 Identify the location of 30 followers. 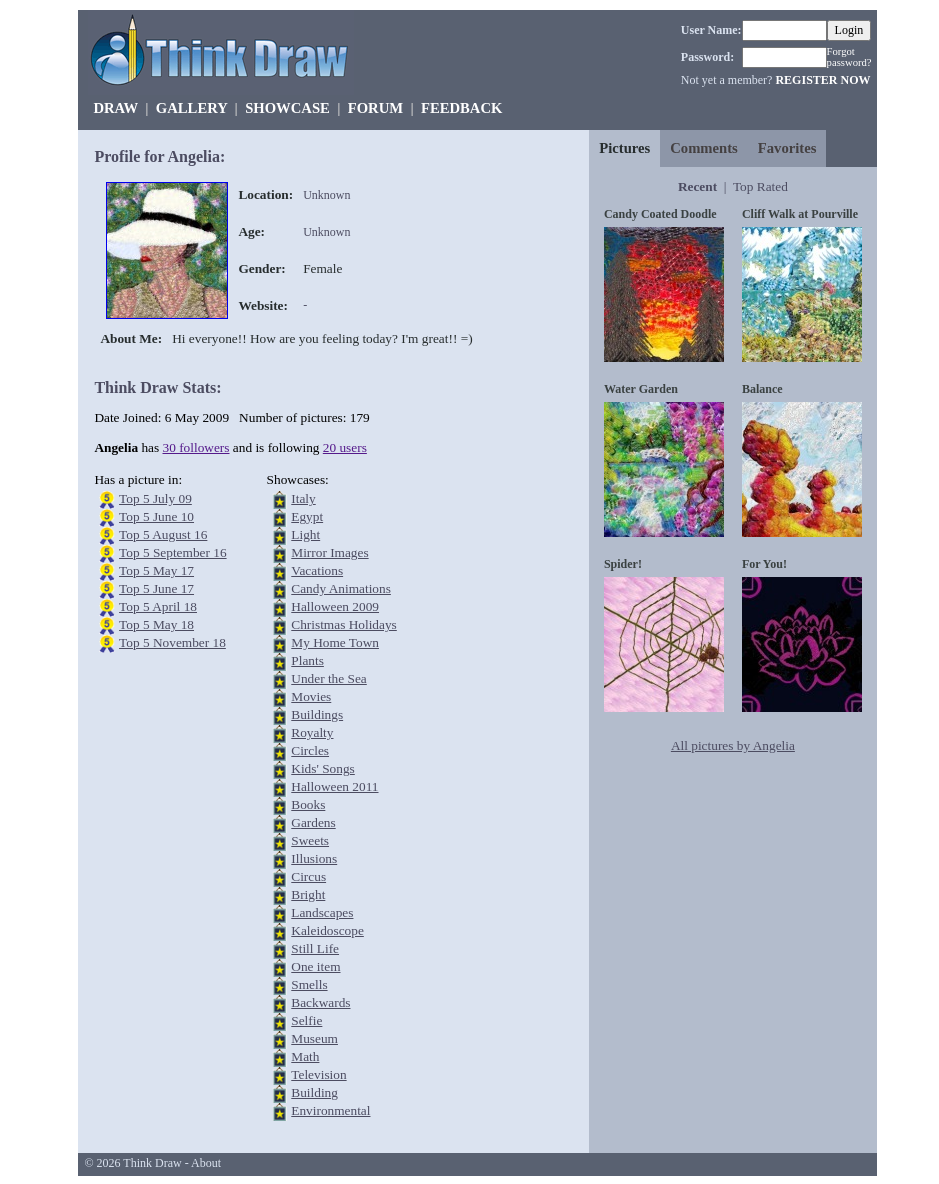
(196, 447).